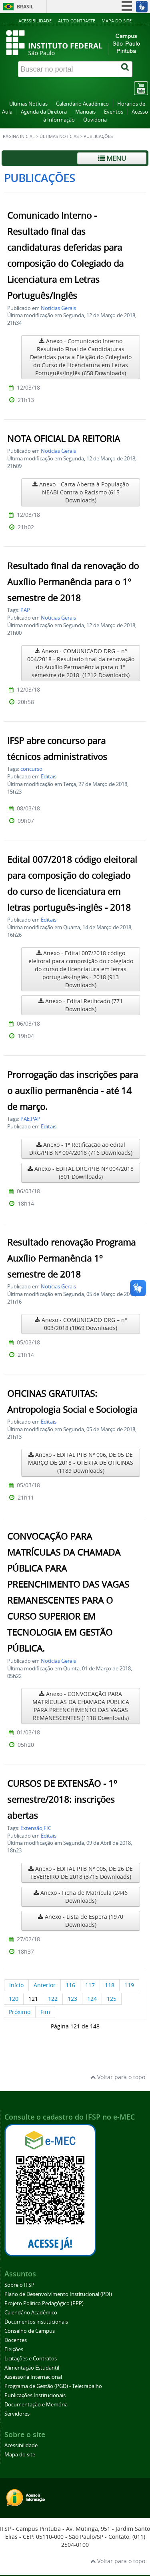  I want to click on Editais, so click(48, 776).